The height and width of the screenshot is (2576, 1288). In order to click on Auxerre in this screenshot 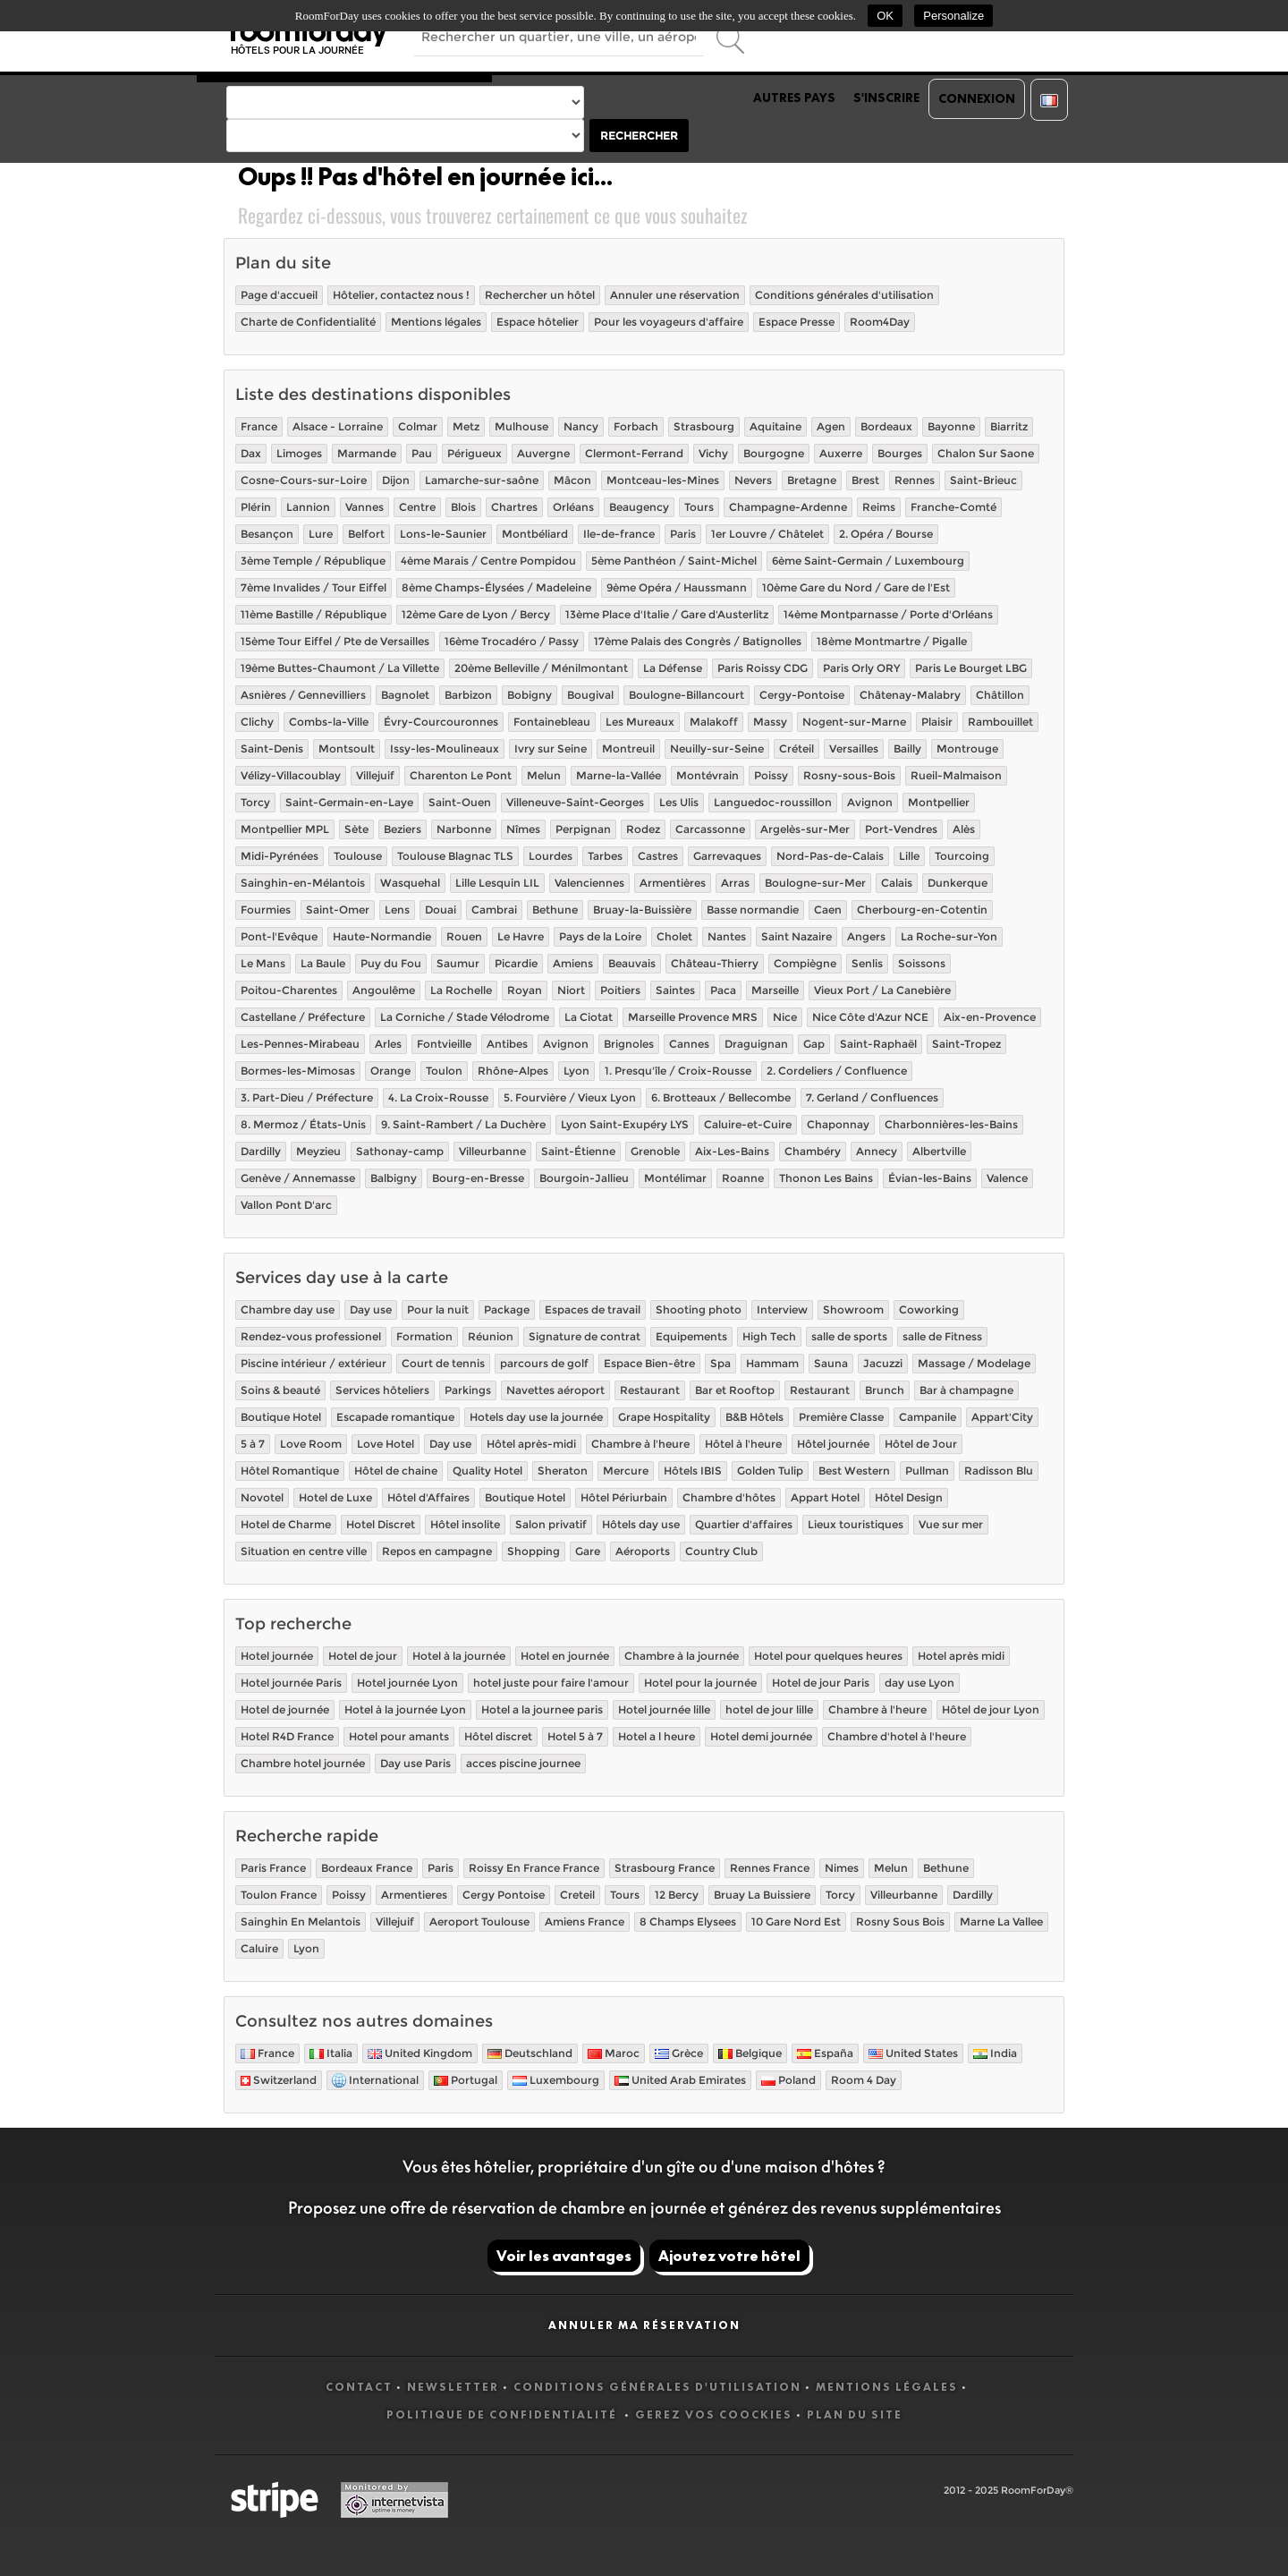, I will do `click(840, 453)`.